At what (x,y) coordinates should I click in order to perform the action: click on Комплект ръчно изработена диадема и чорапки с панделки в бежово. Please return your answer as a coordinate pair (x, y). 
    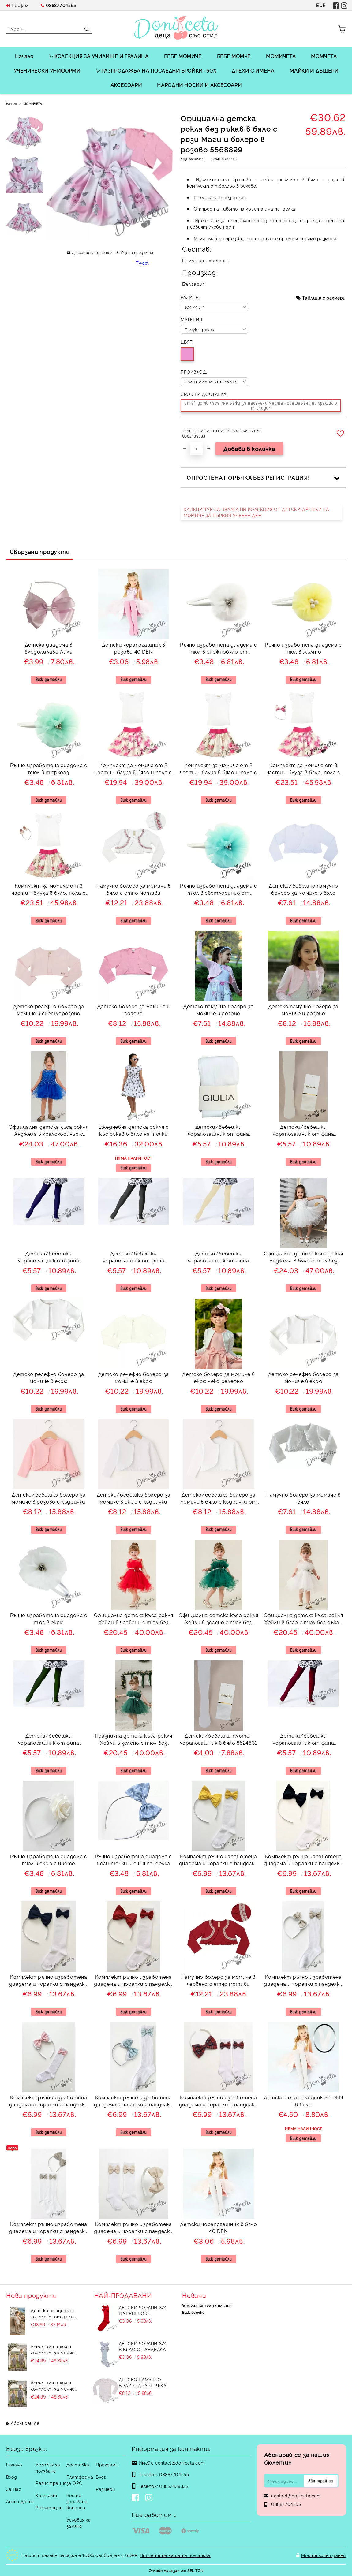
    Looking at the image, I should click on (133, 2228).